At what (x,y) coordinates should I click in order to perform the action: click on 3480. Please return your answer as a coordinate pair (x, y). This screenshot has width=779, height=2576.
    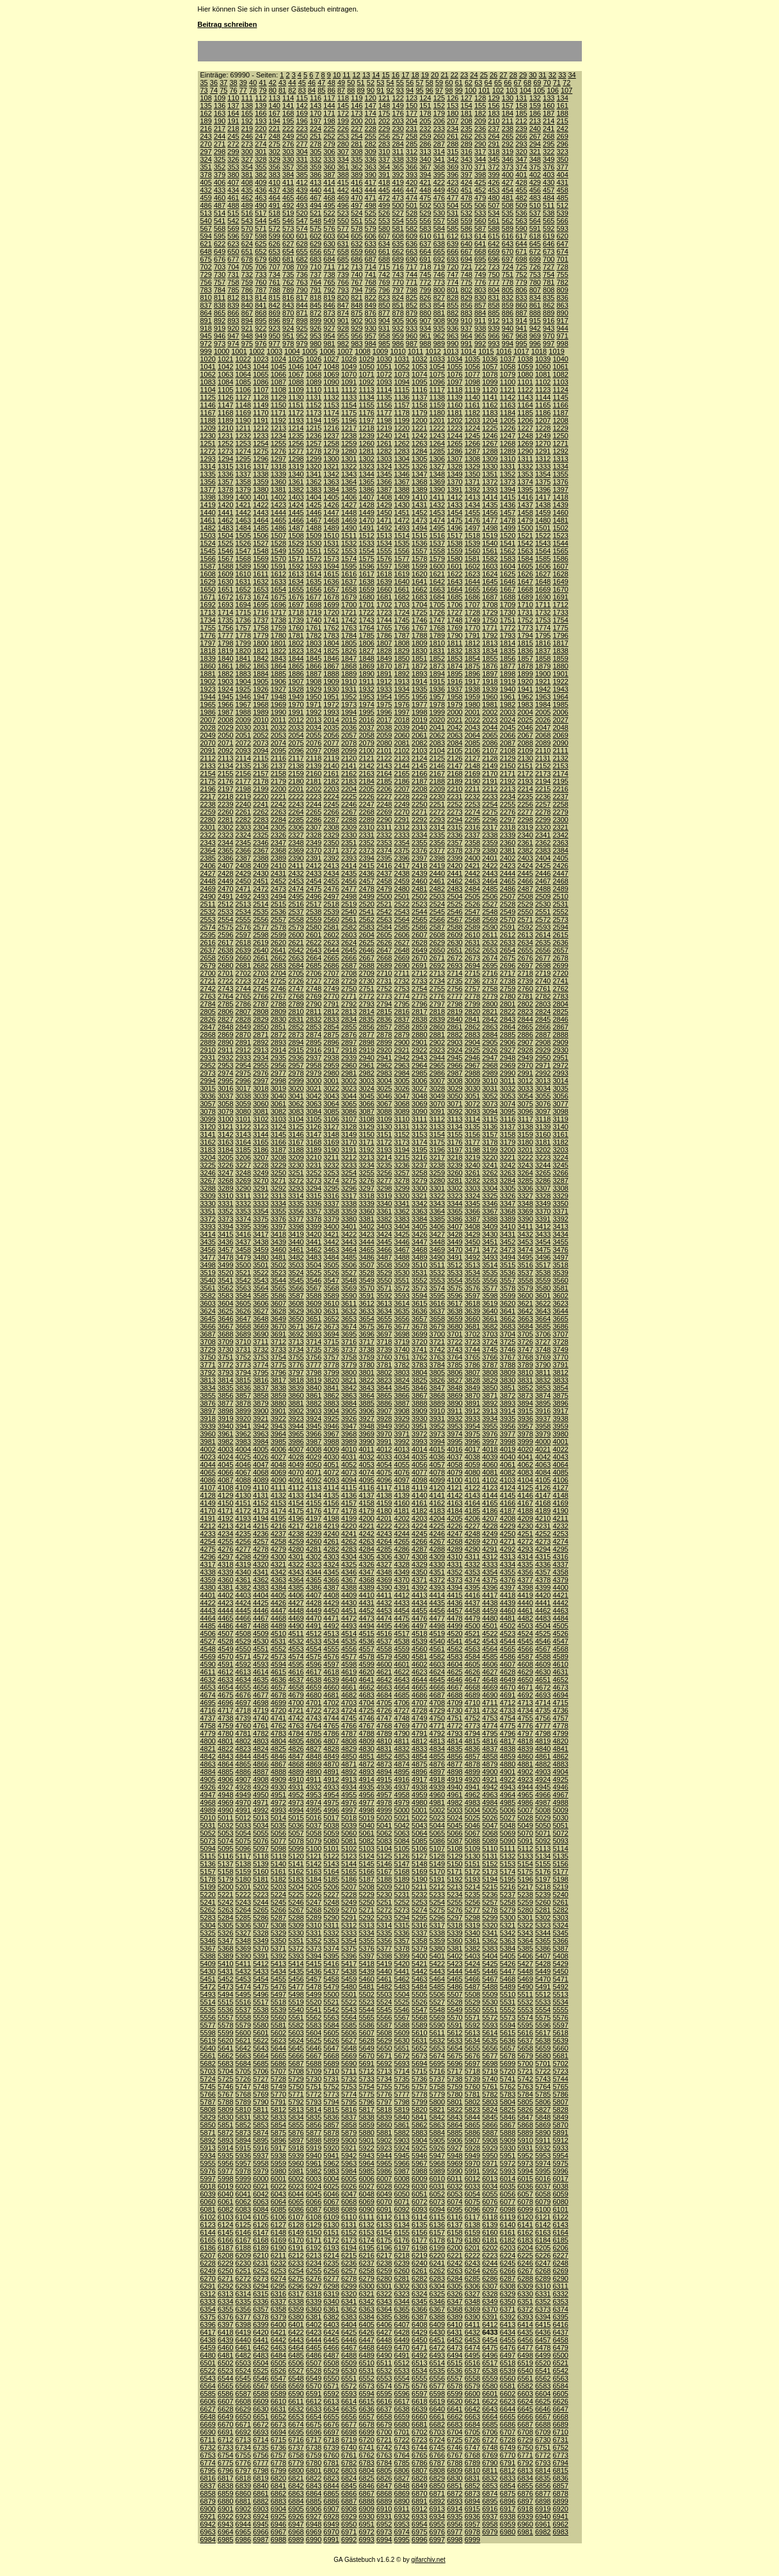
    Looking at the image, I should click on (260, 1257).